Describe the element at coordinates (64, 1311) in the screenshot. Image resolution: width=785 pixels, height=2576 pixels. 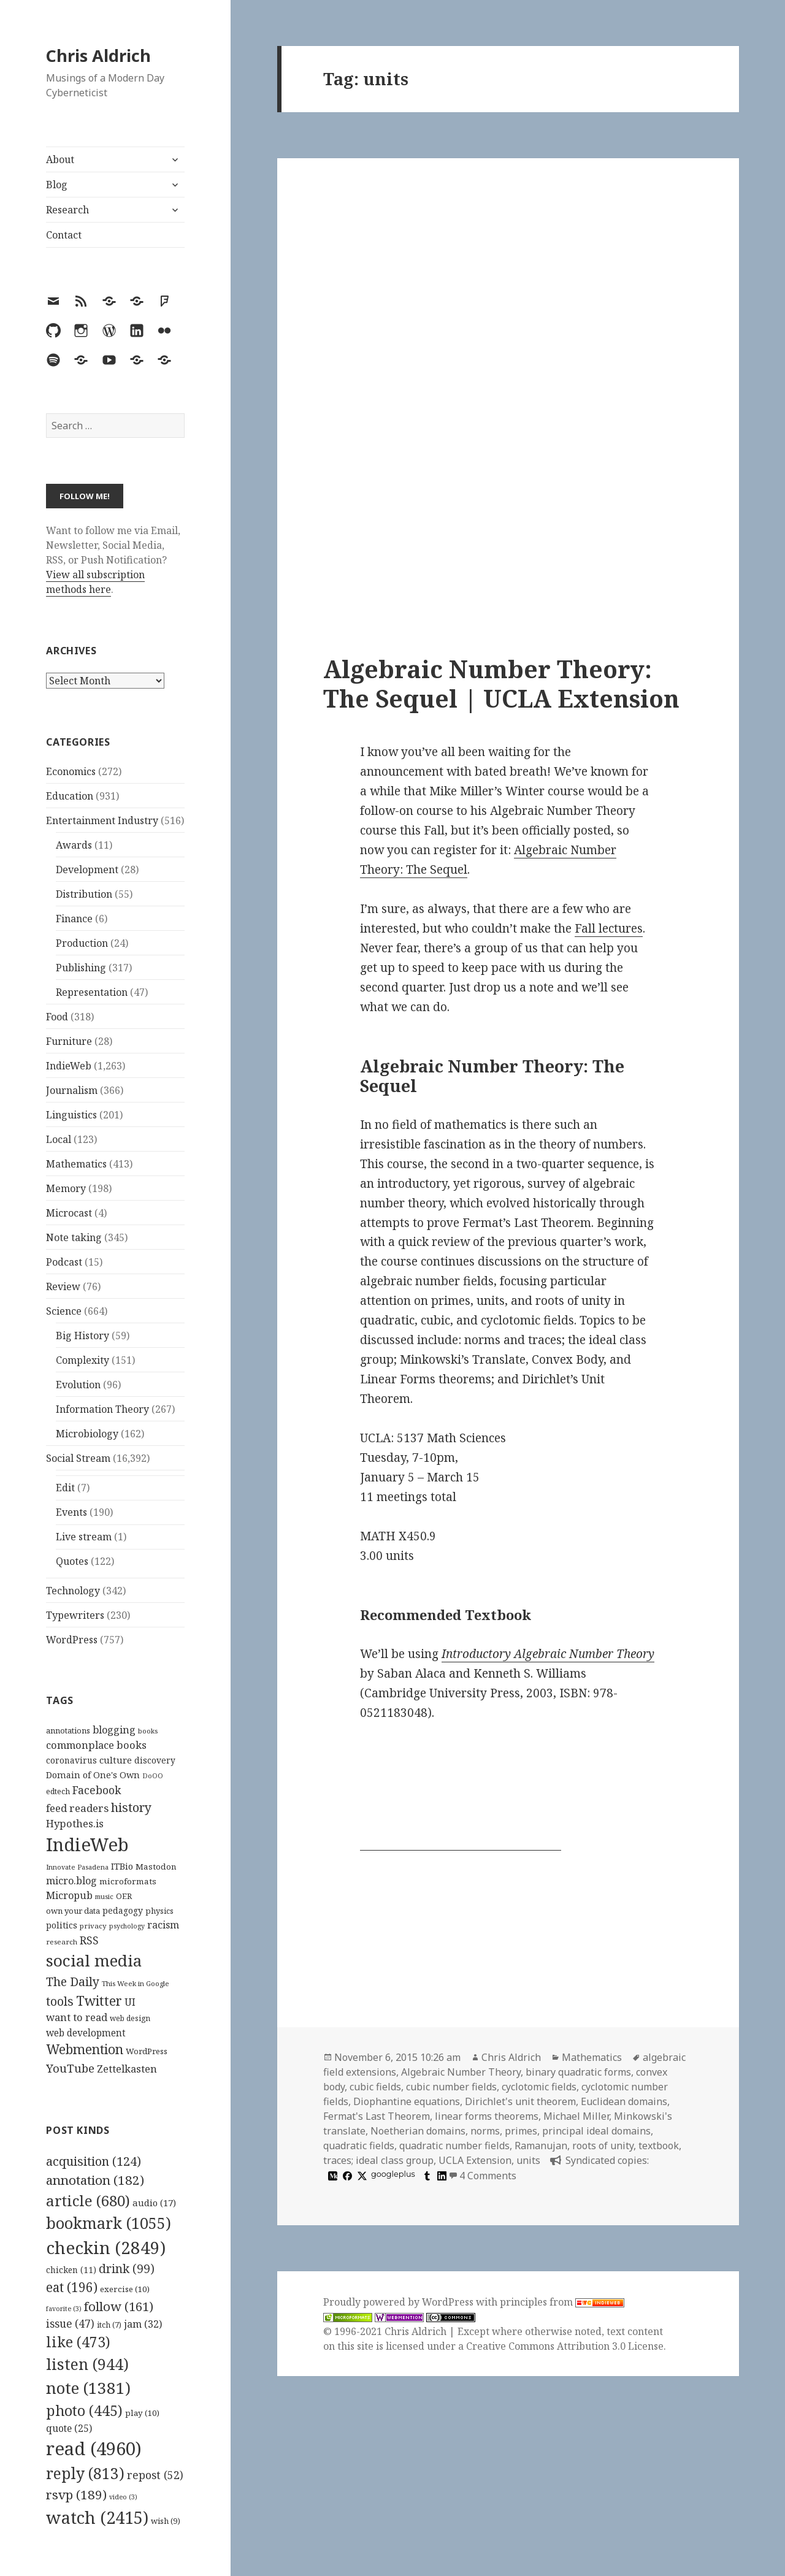
I see `Science` at that location.